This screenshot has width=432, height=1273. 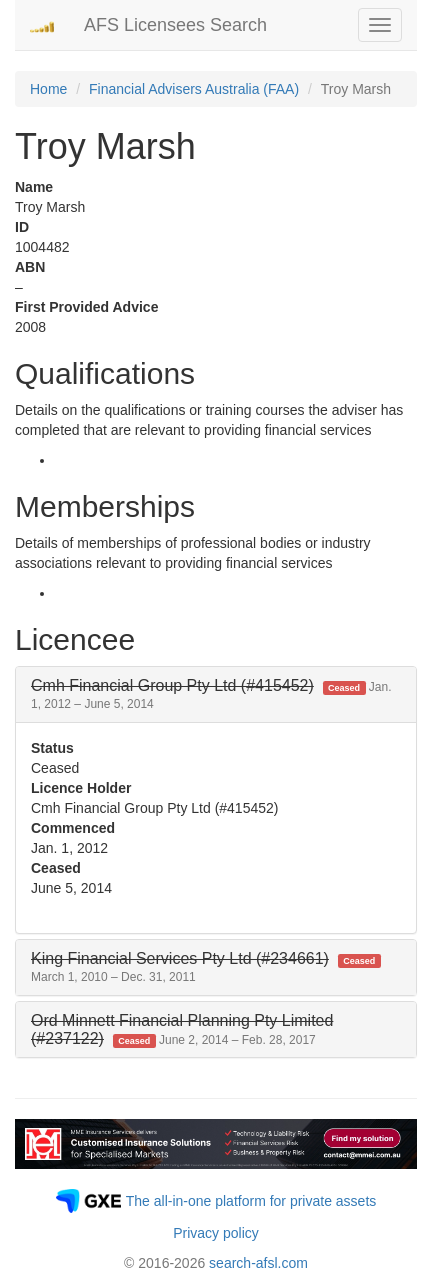 What do you see at coordinates (251, 1201) in the screenshot?
I see `The all-in-one platform for private assets` at bounding box center [251, 1201].